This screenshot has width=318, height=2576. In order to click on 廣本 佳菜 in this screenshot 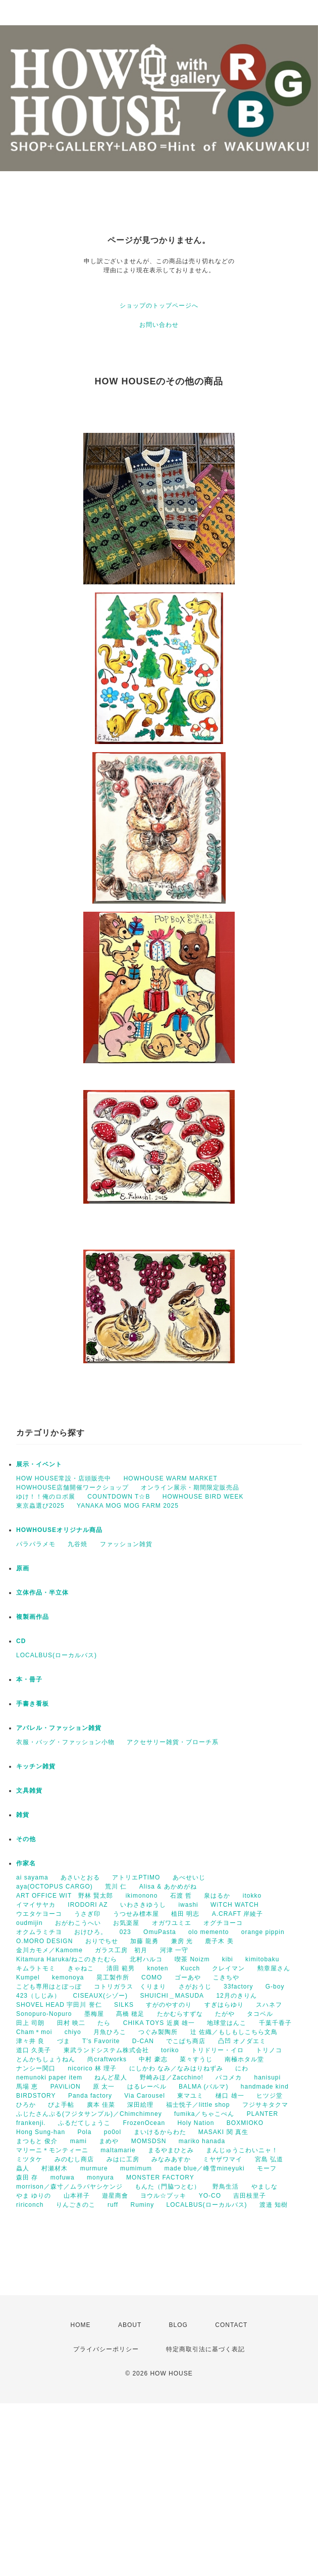, I will do `click(101, 2104)`.